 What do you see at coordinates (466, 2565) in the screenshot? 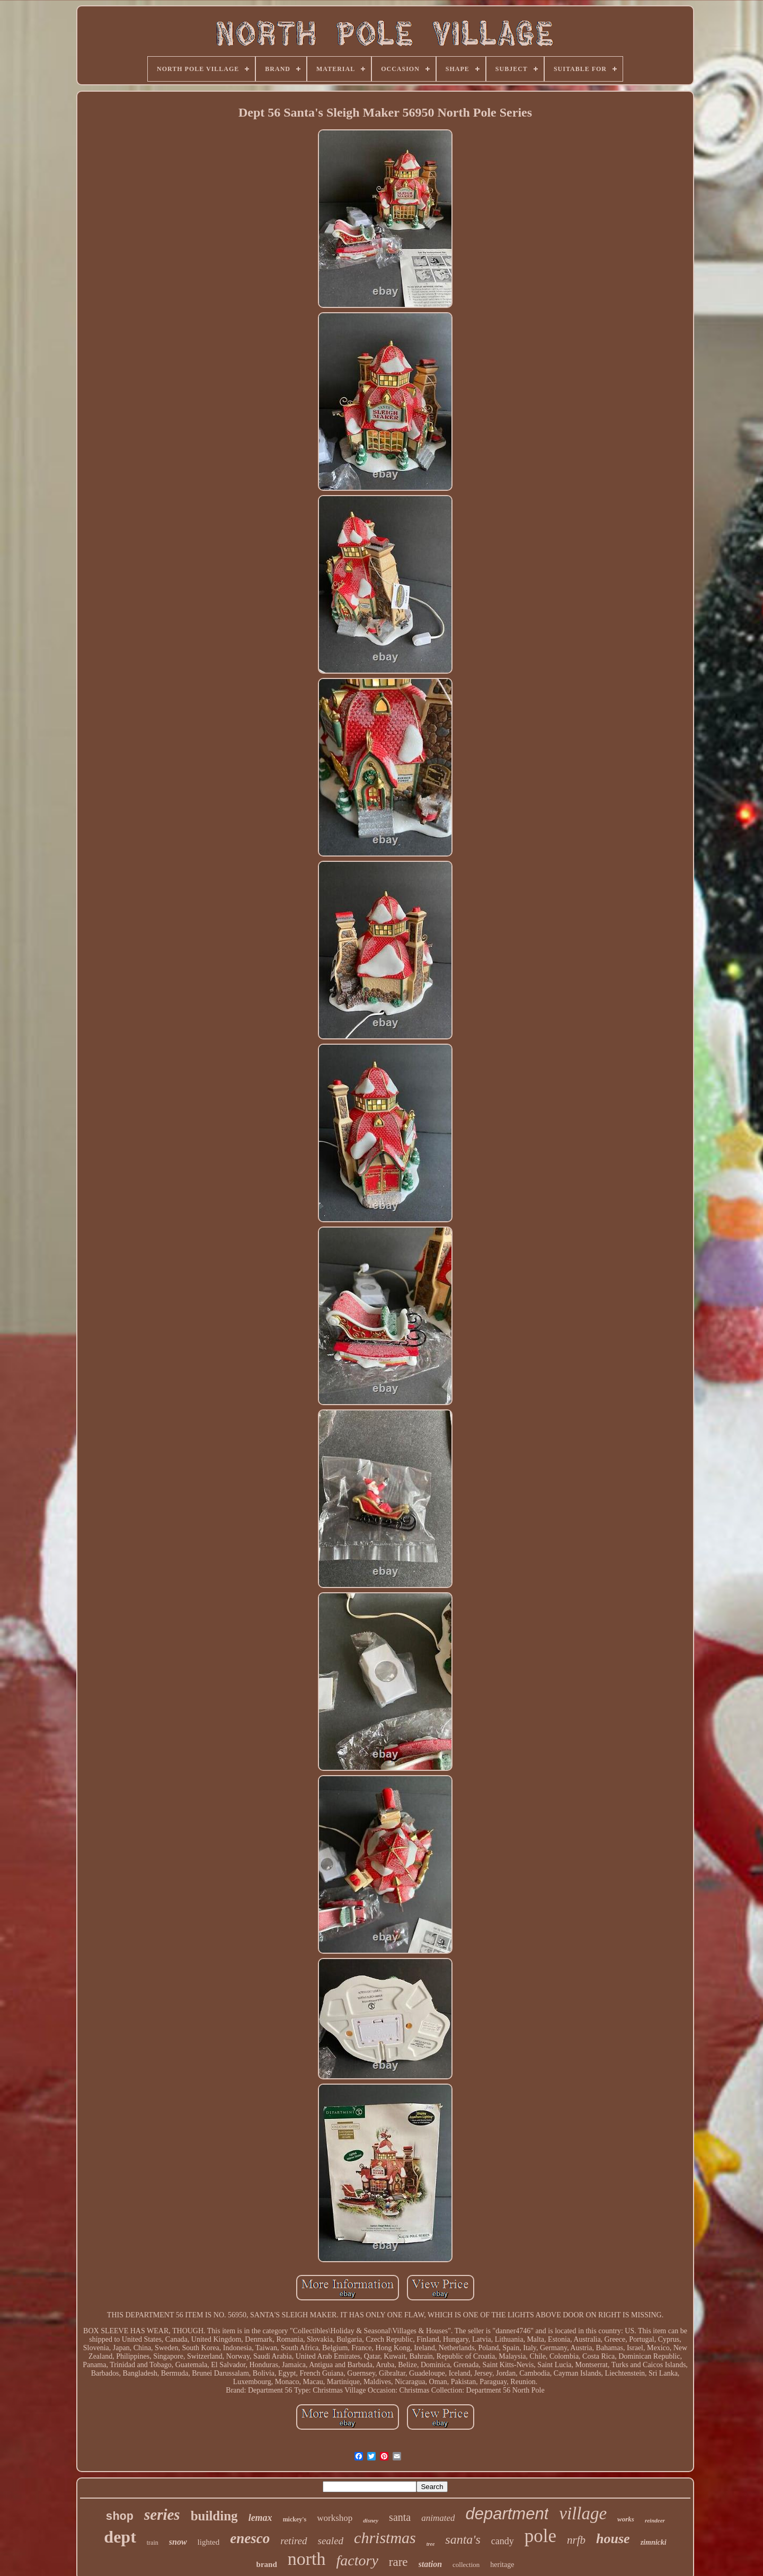
I see `collection` at bounding box center [466, 2565].